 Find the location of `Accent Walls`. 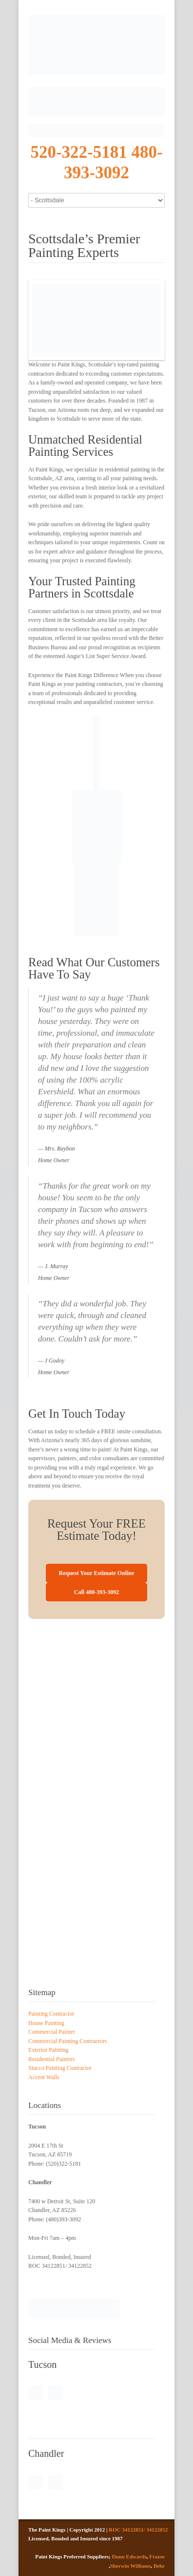

Accent Walls is located at coordinates (43, 2077).